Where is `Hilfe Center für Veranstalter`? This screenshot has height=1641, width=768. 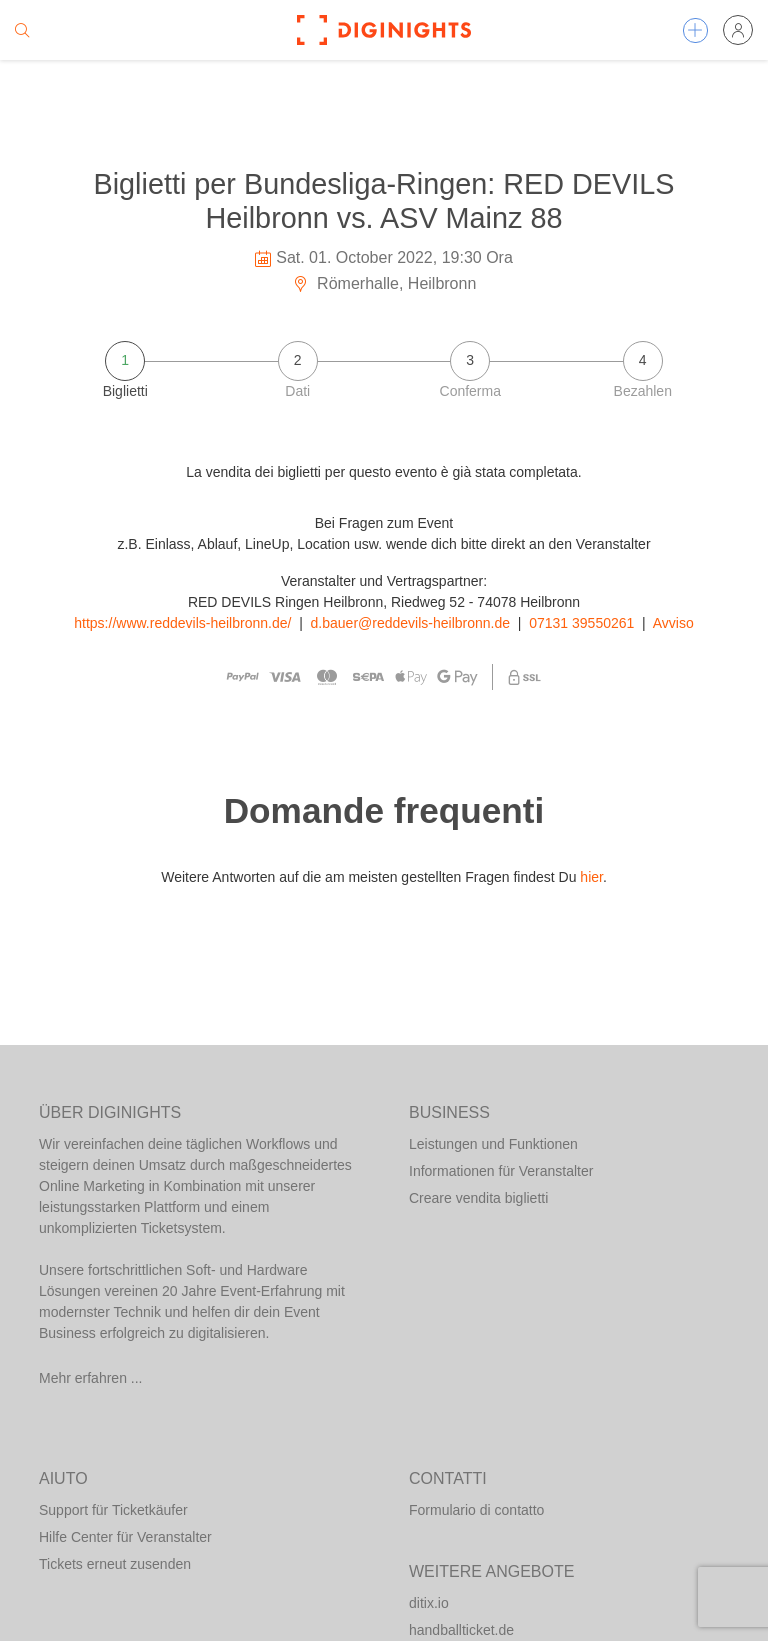 Hilfe Center für Veranstalter is located at coordinates (125, 1537).